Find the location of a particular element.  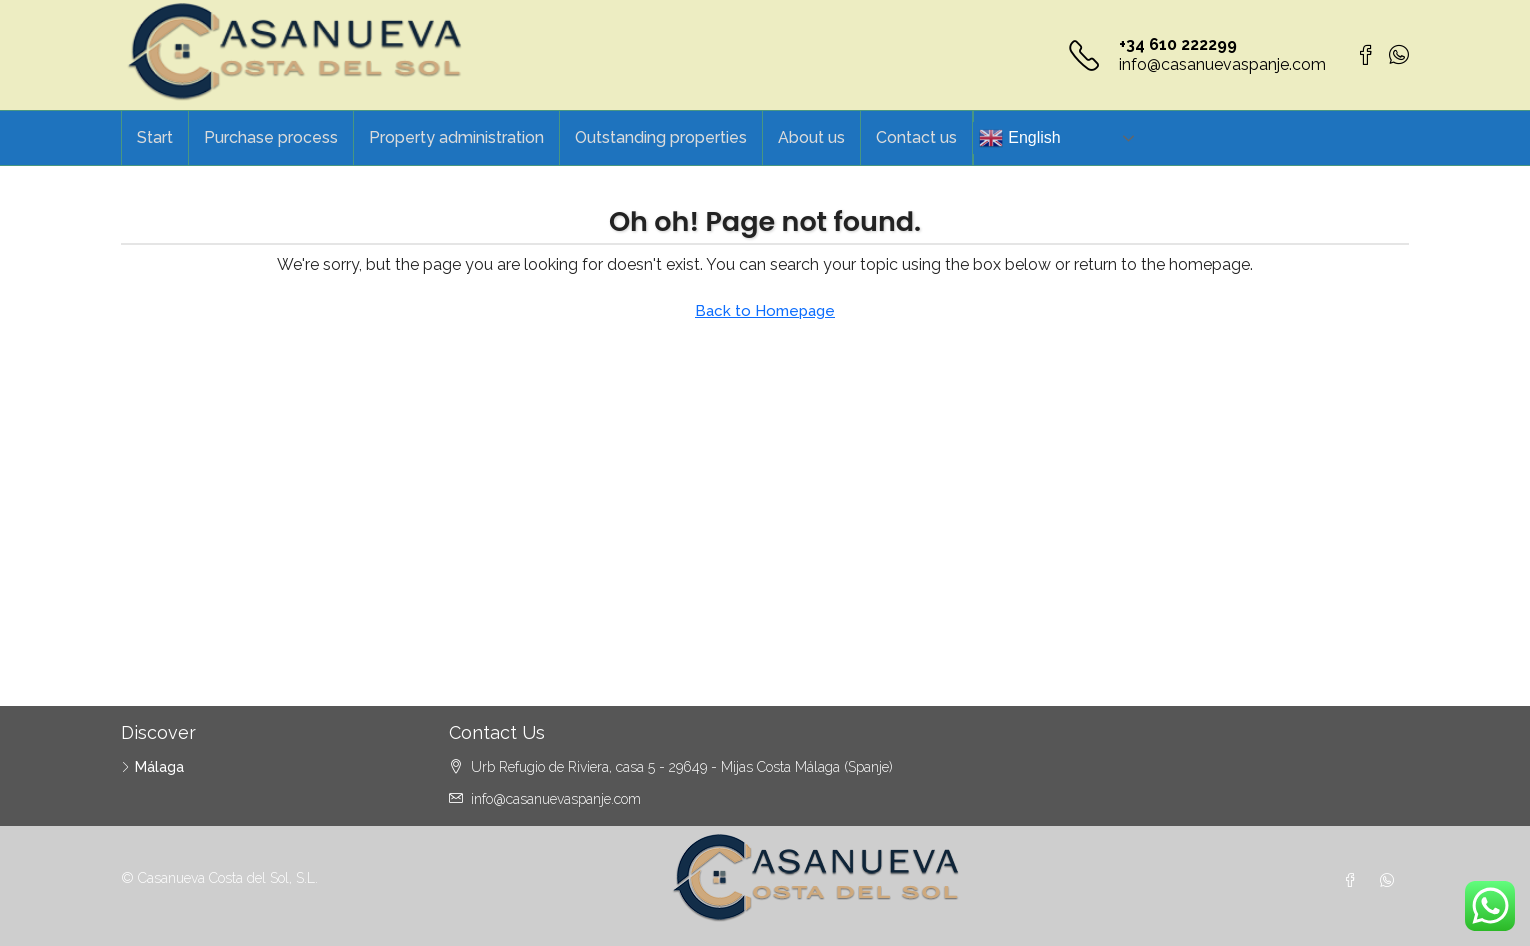

English is located at coordinates (1019, 138).